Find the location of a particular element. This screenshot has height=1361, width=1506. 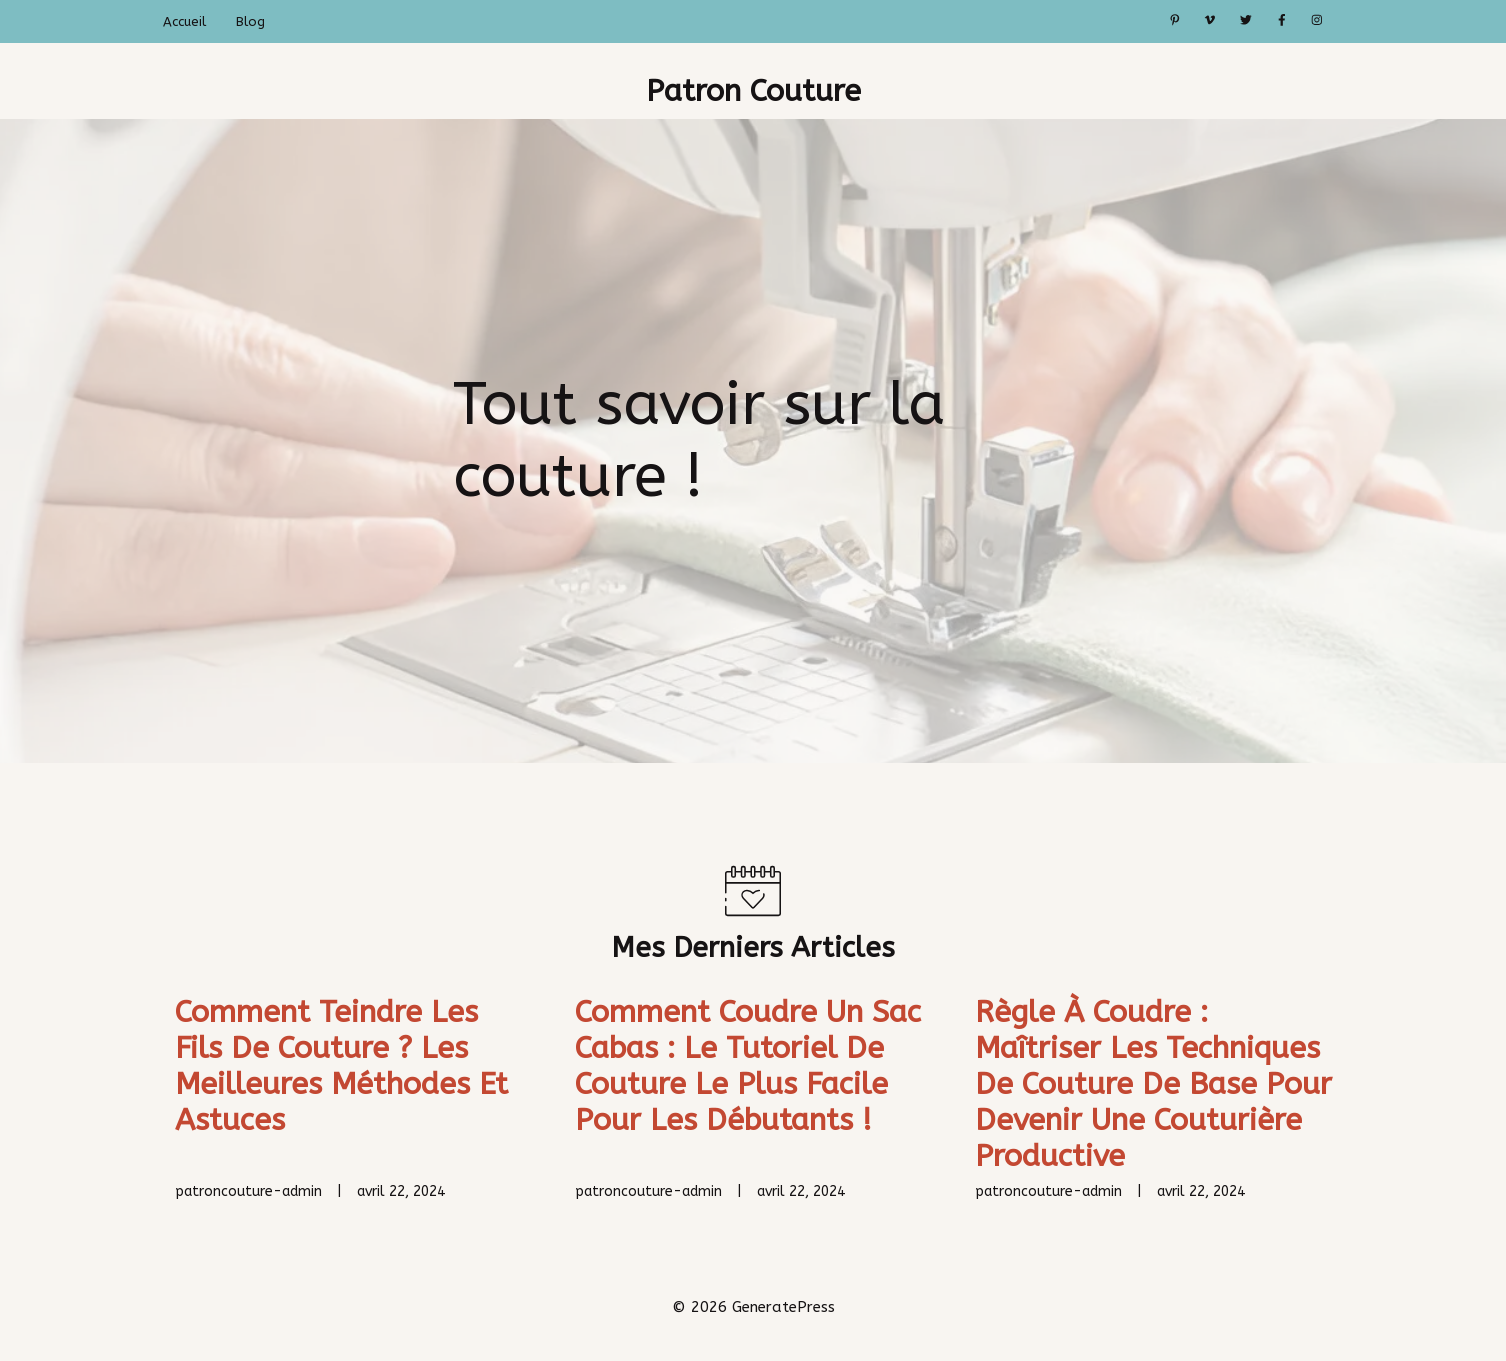

Règle à coudre : Maîtriser les techniques de couture de base pour devenir une couturière productive is located at coordinates (1153, 1084).